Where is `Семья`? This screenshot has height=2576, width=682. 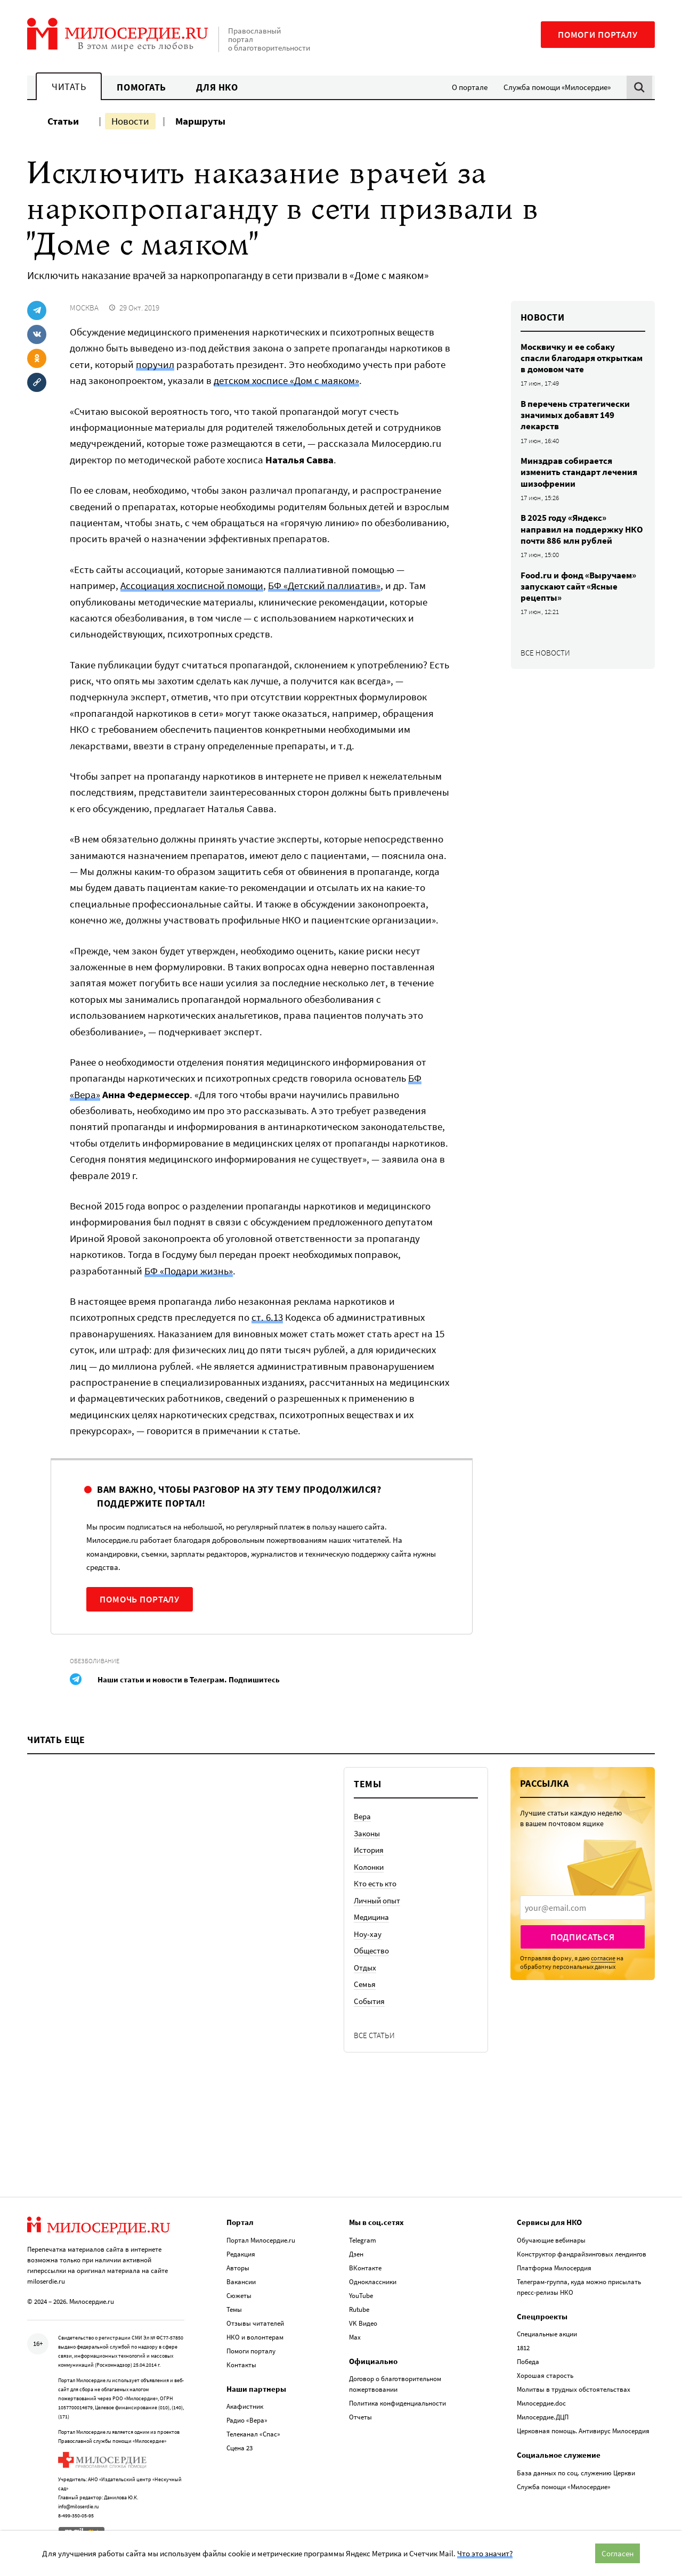
Семья is located at coordinates (365, 1984).